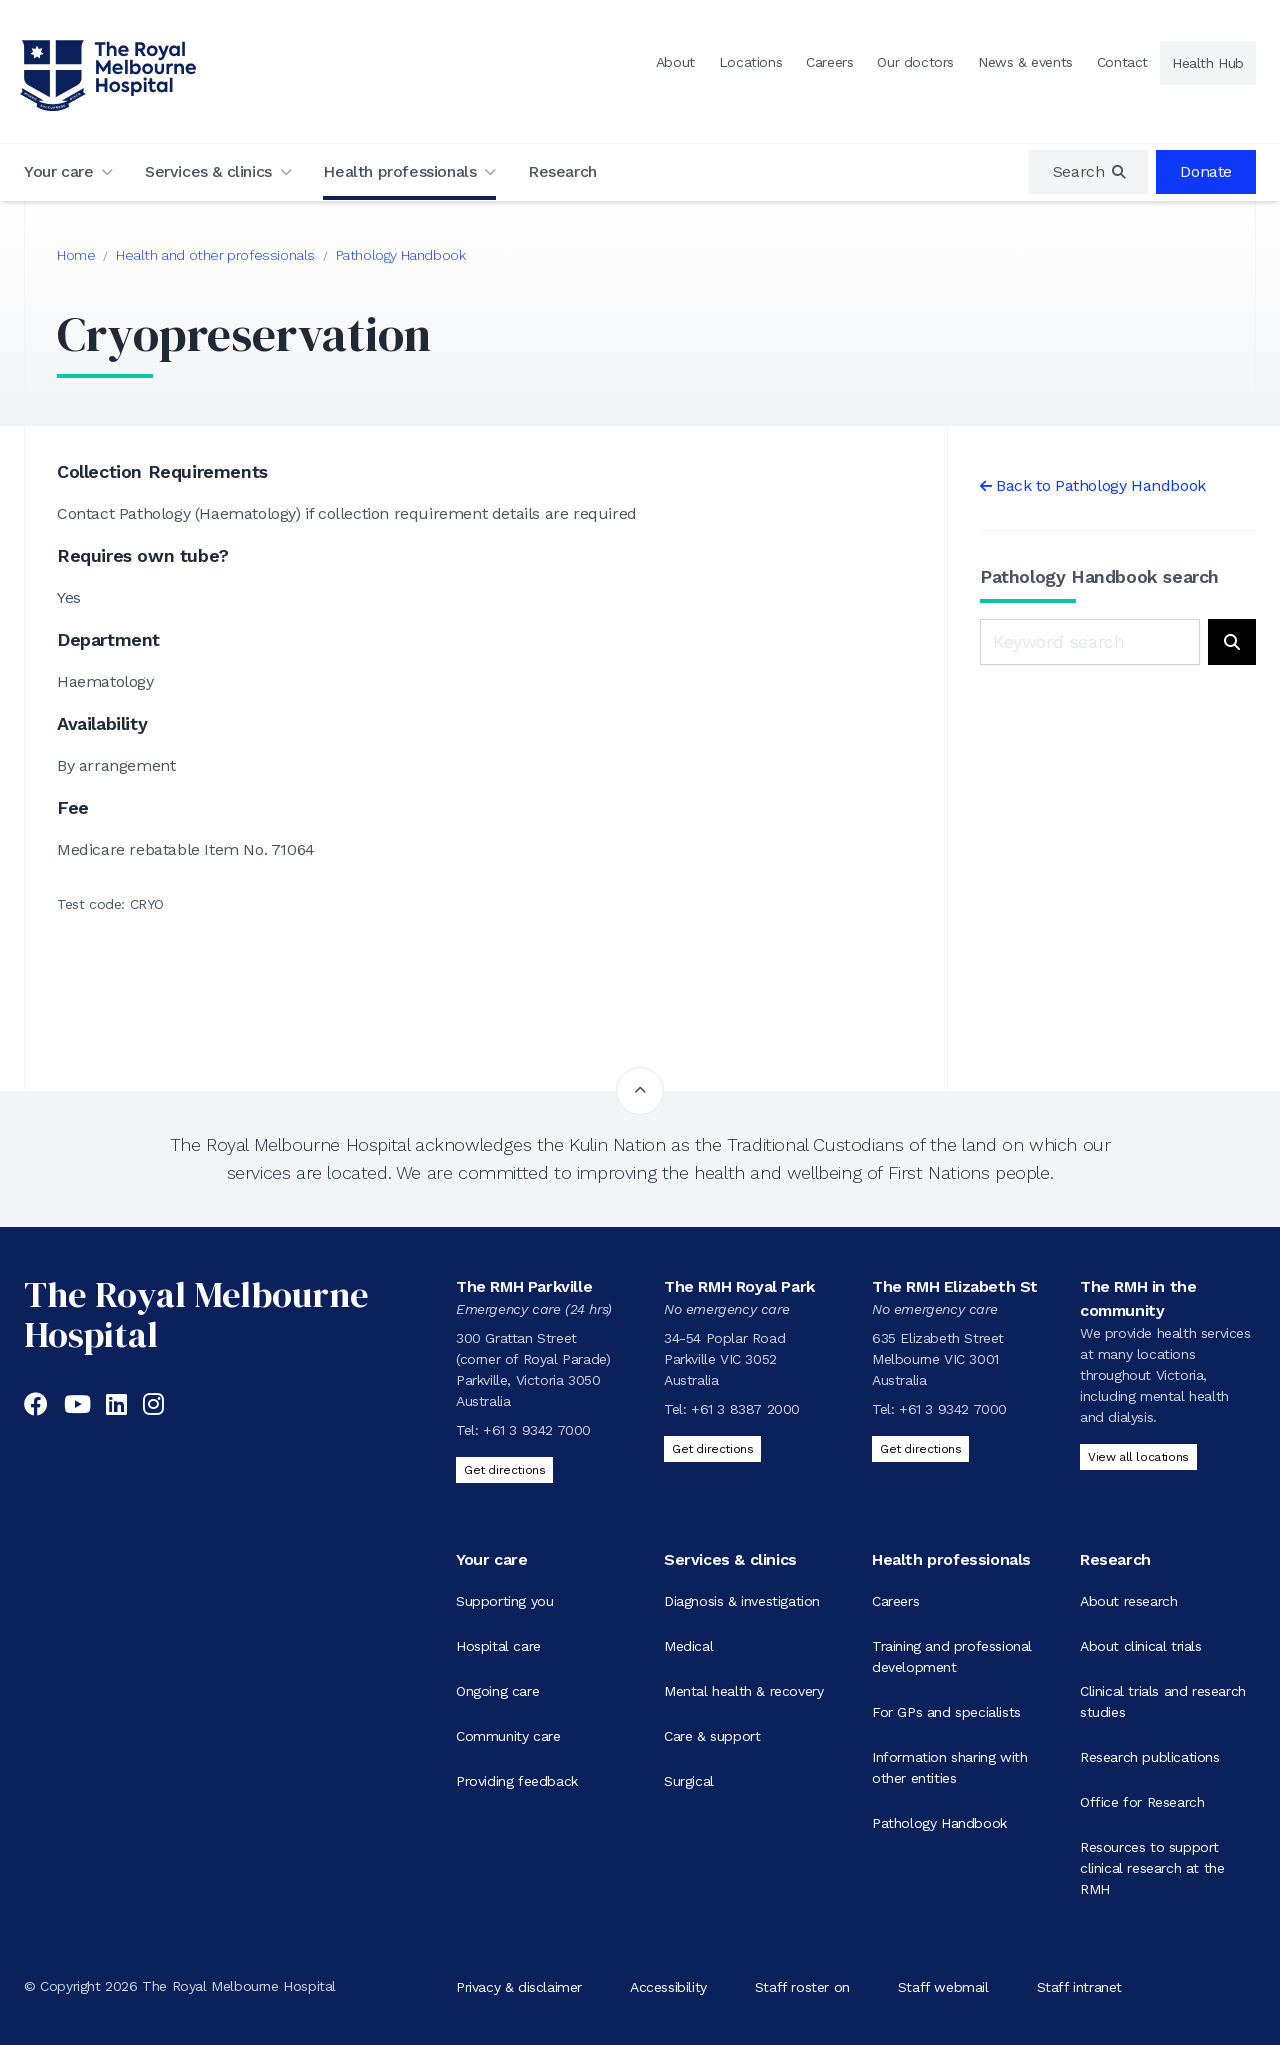 The image size is (1280, 2045). I want to click on Health Hub, so click(1208, 63).